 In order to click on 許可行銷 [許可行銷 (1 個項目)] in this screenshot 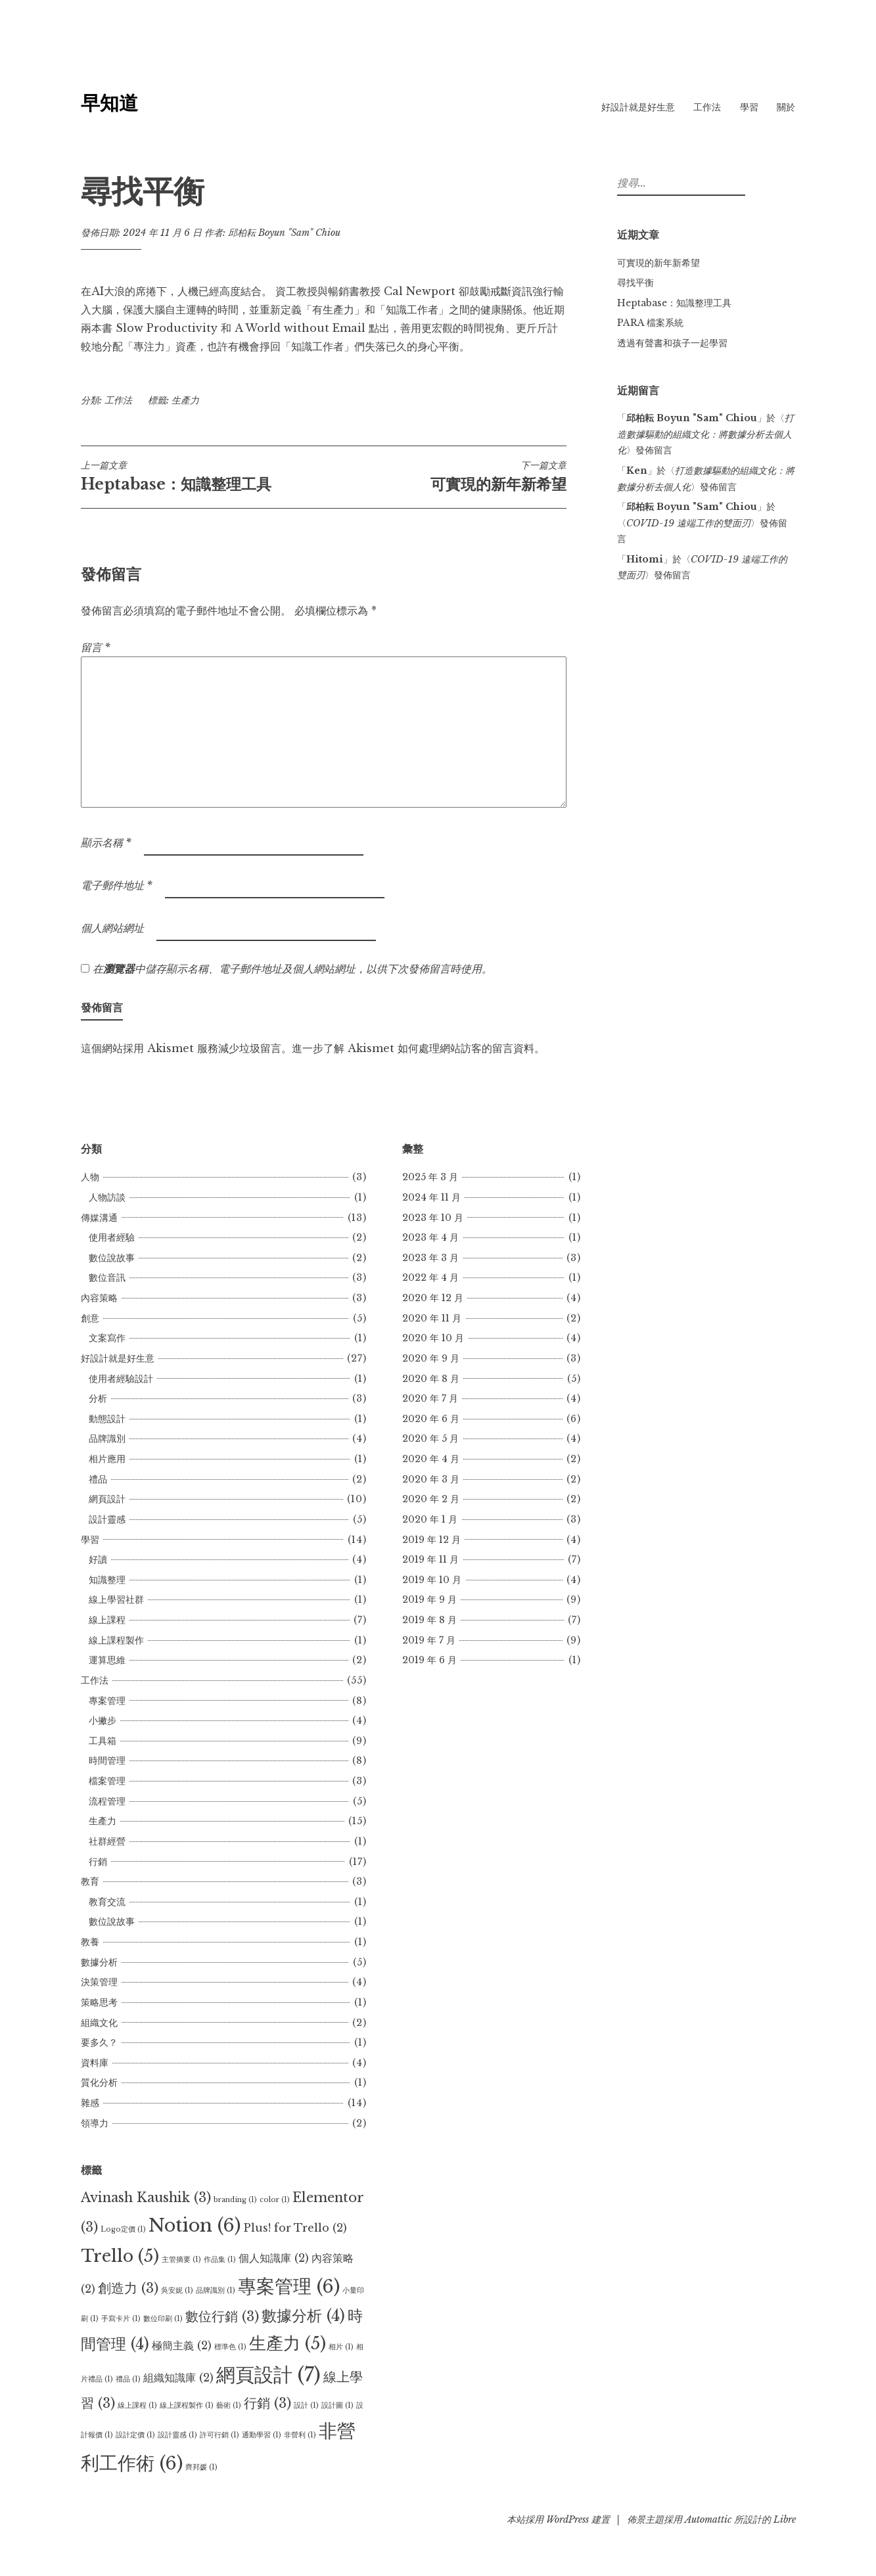, I will do `click(219, 2435)`.